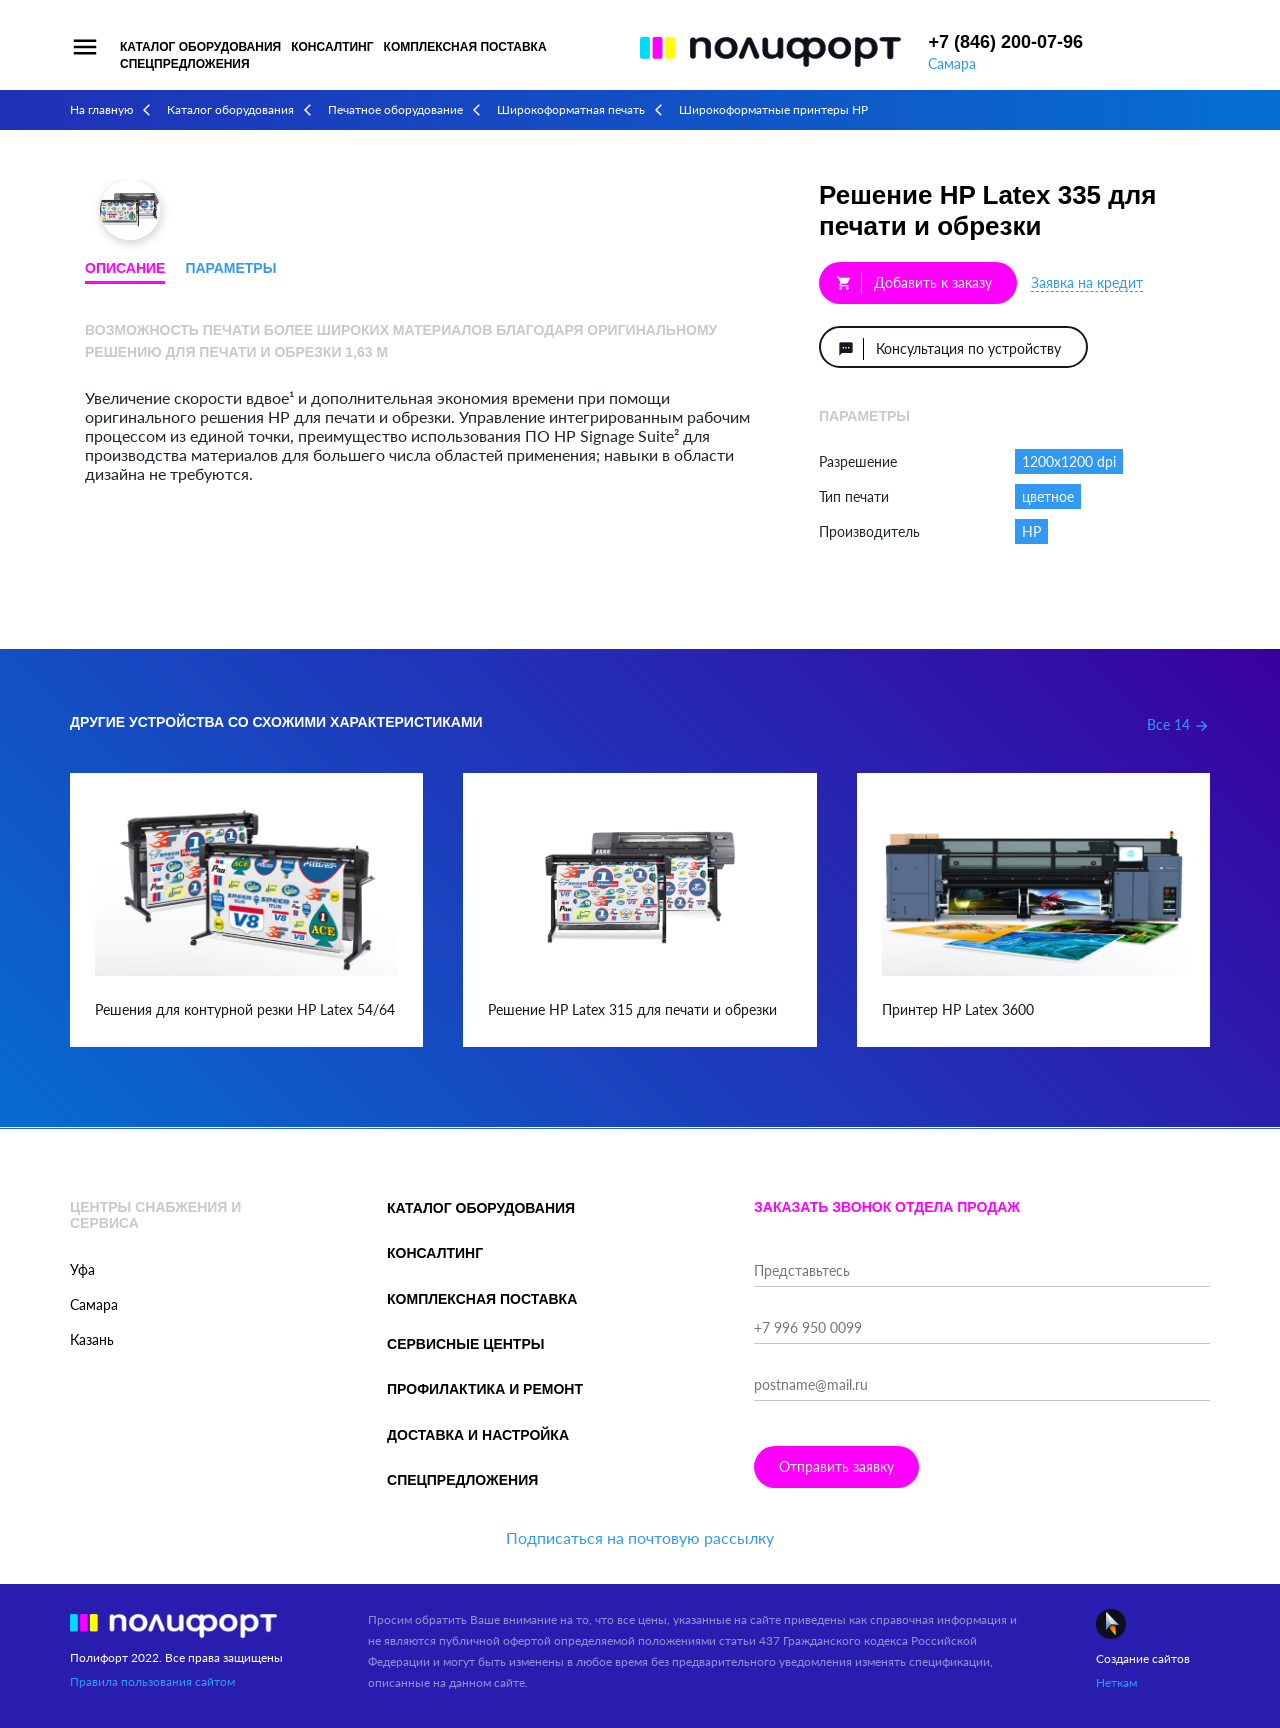 The width and height of the screenshot is (1280, 1728). I want to click on Параметры, so click(230, 268).